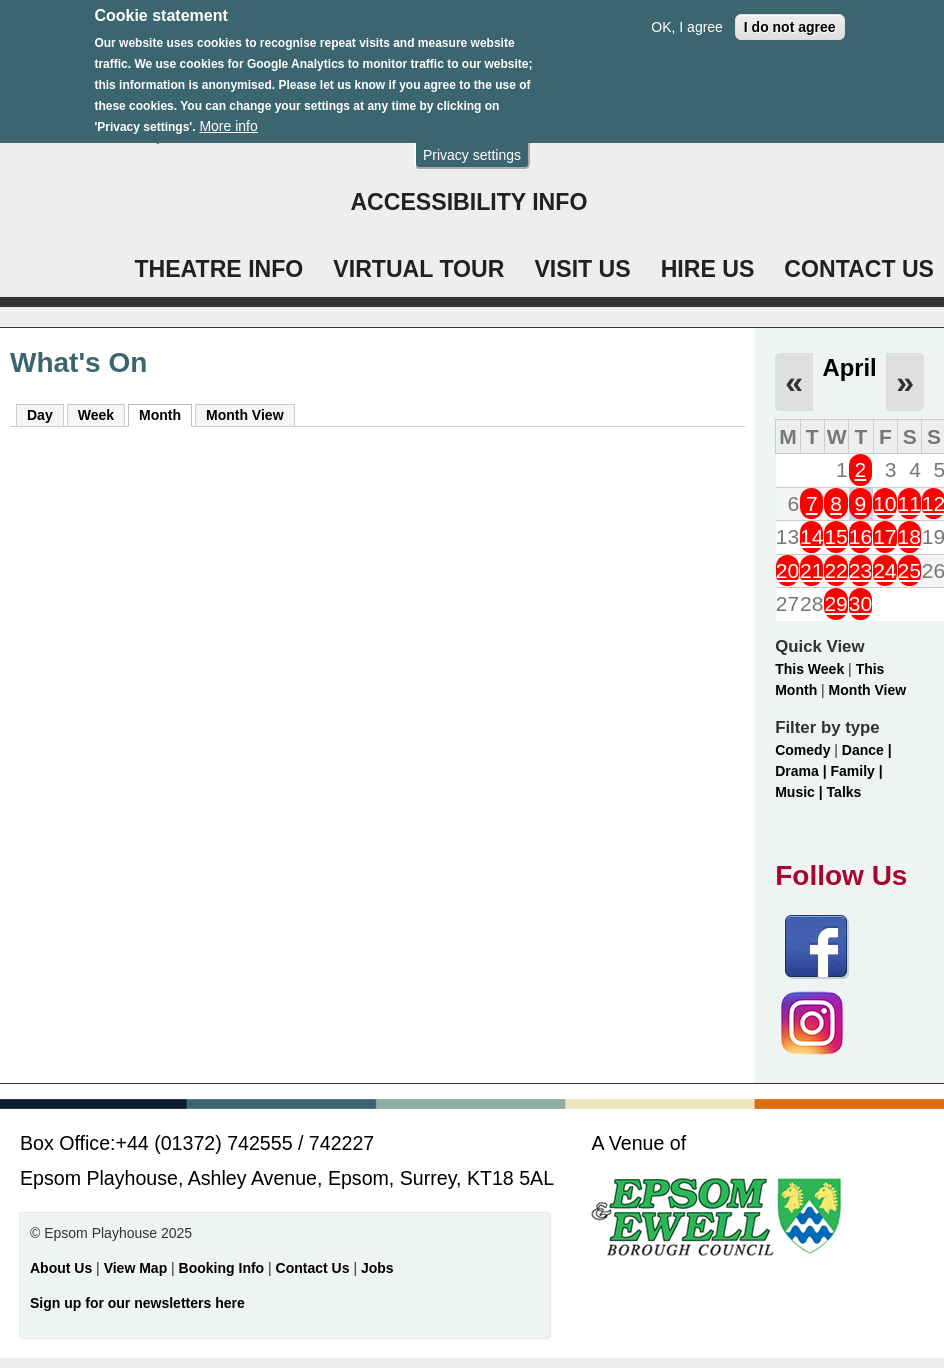 The height and width of the screenshot is (1368, 944). I want to click on THEATRE INFO, so click(218, 269).